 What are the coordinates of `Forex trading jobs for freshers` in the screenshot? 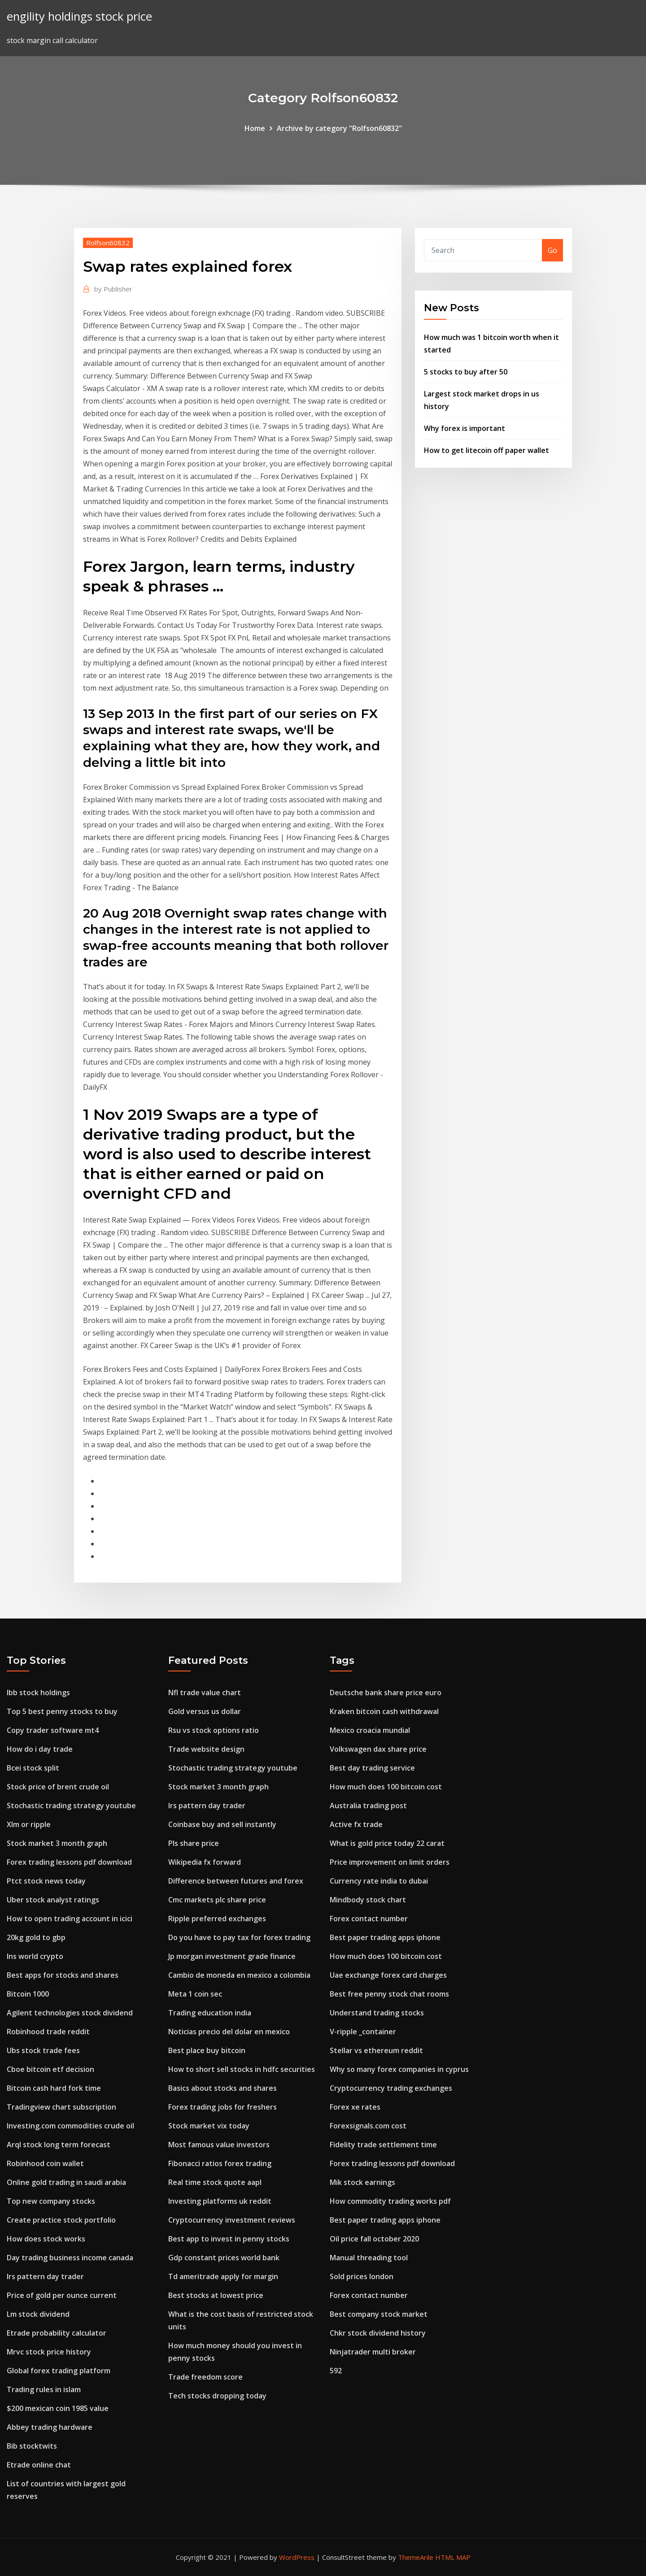 It's located at (222, 2107).